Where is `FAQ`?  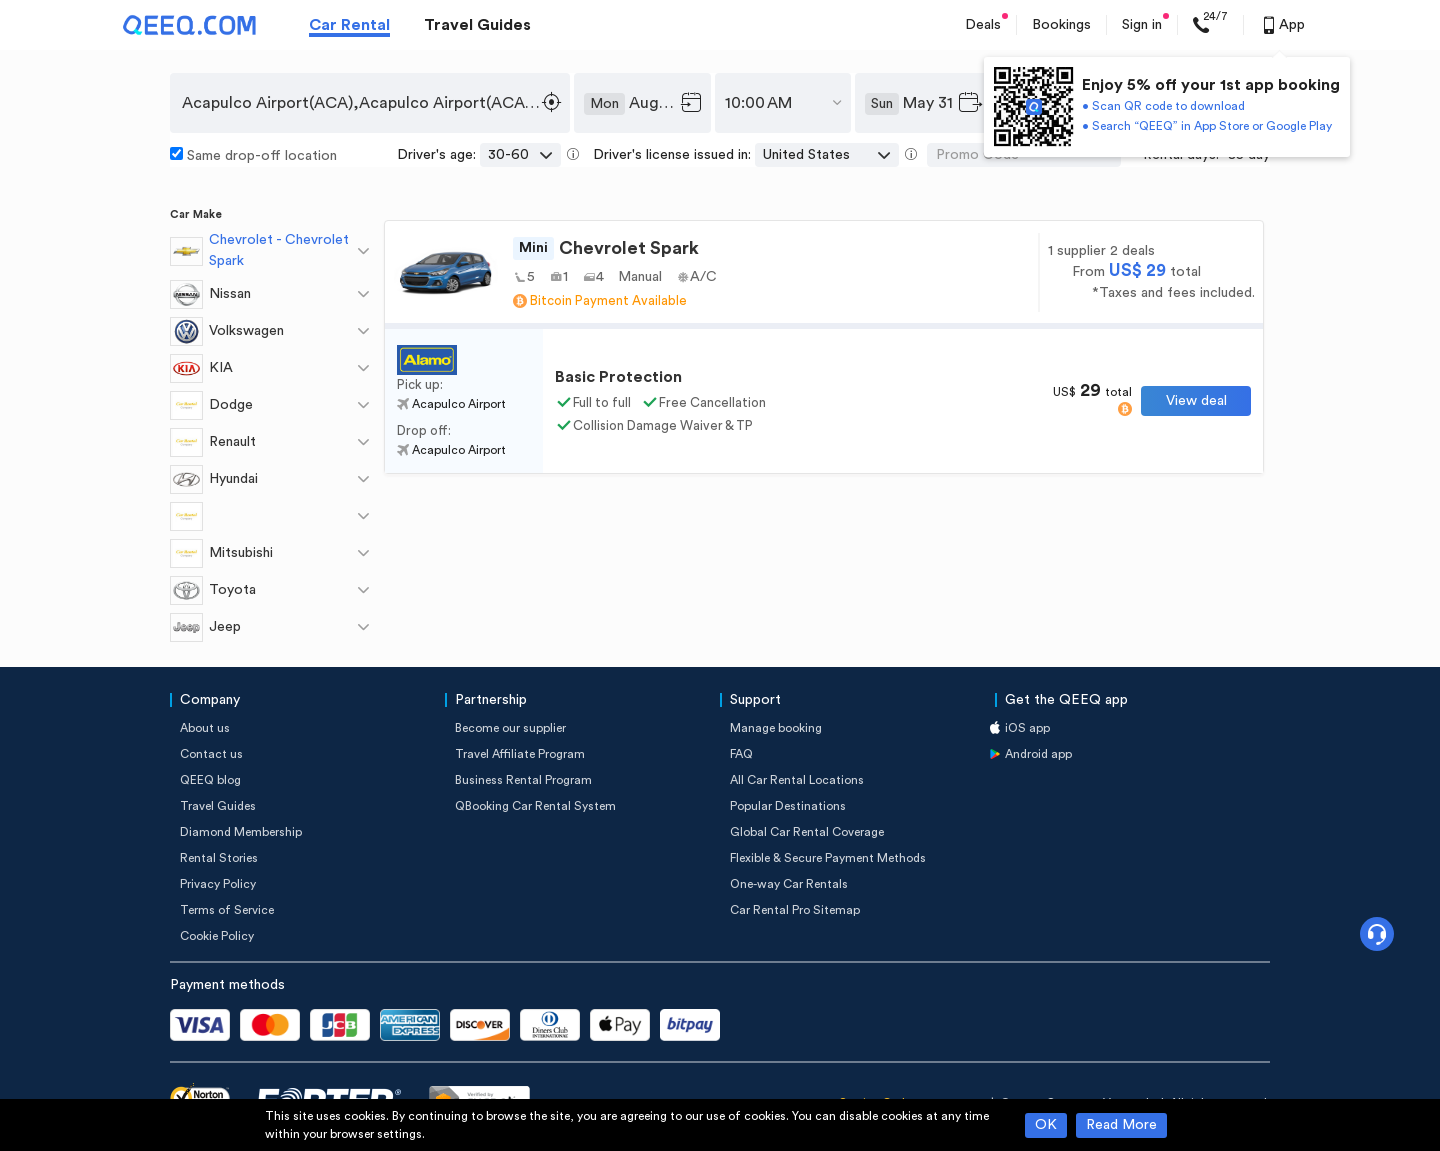
FAQ is located at coordinates (741, 754).